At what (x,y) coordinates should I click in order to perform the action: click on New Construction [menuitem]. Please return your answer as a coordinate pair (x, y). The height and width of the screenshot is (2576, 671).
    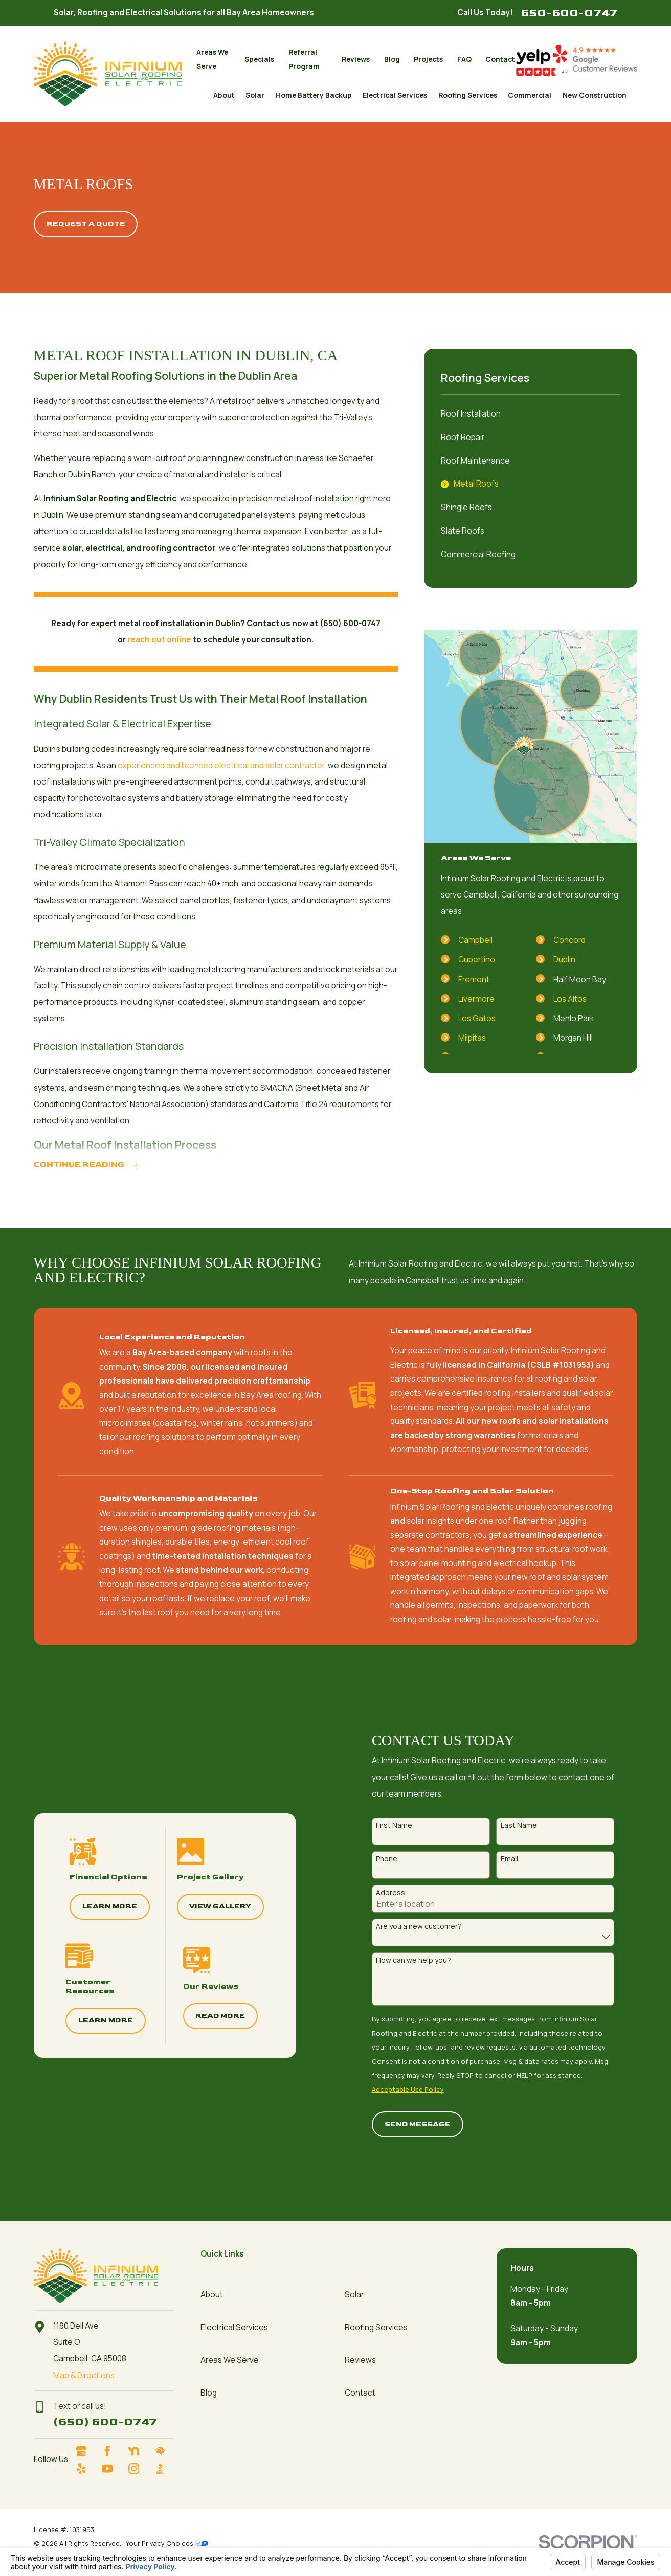
    Looking at the image, I should click on (595, 95).